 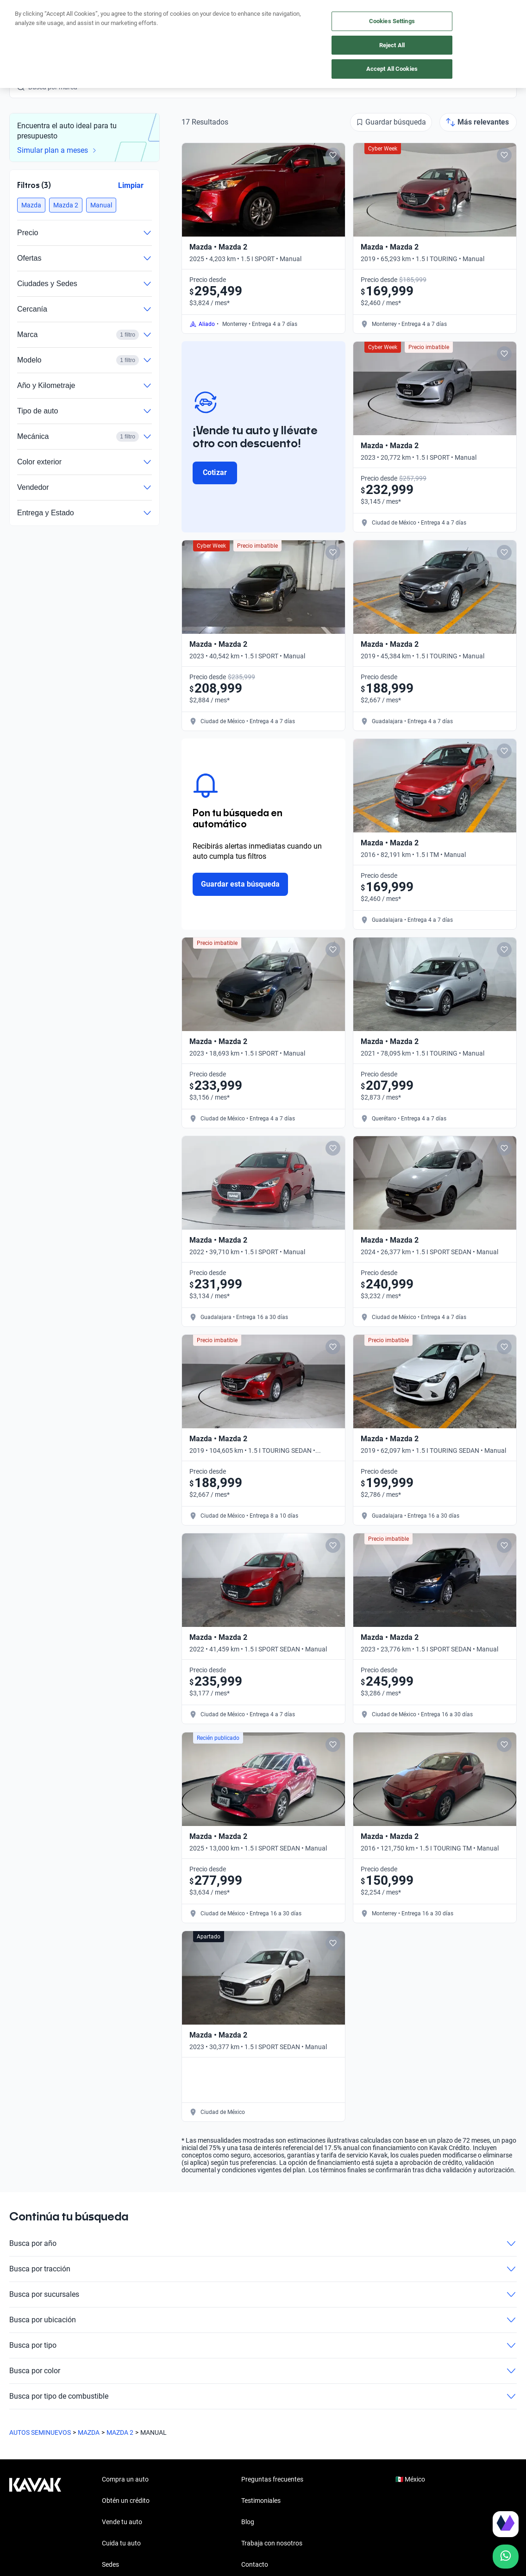 What do you see at coordinates (279, 19) in the screenshot?
I see `Cuida tu auto` at bounding box center [279, 19].